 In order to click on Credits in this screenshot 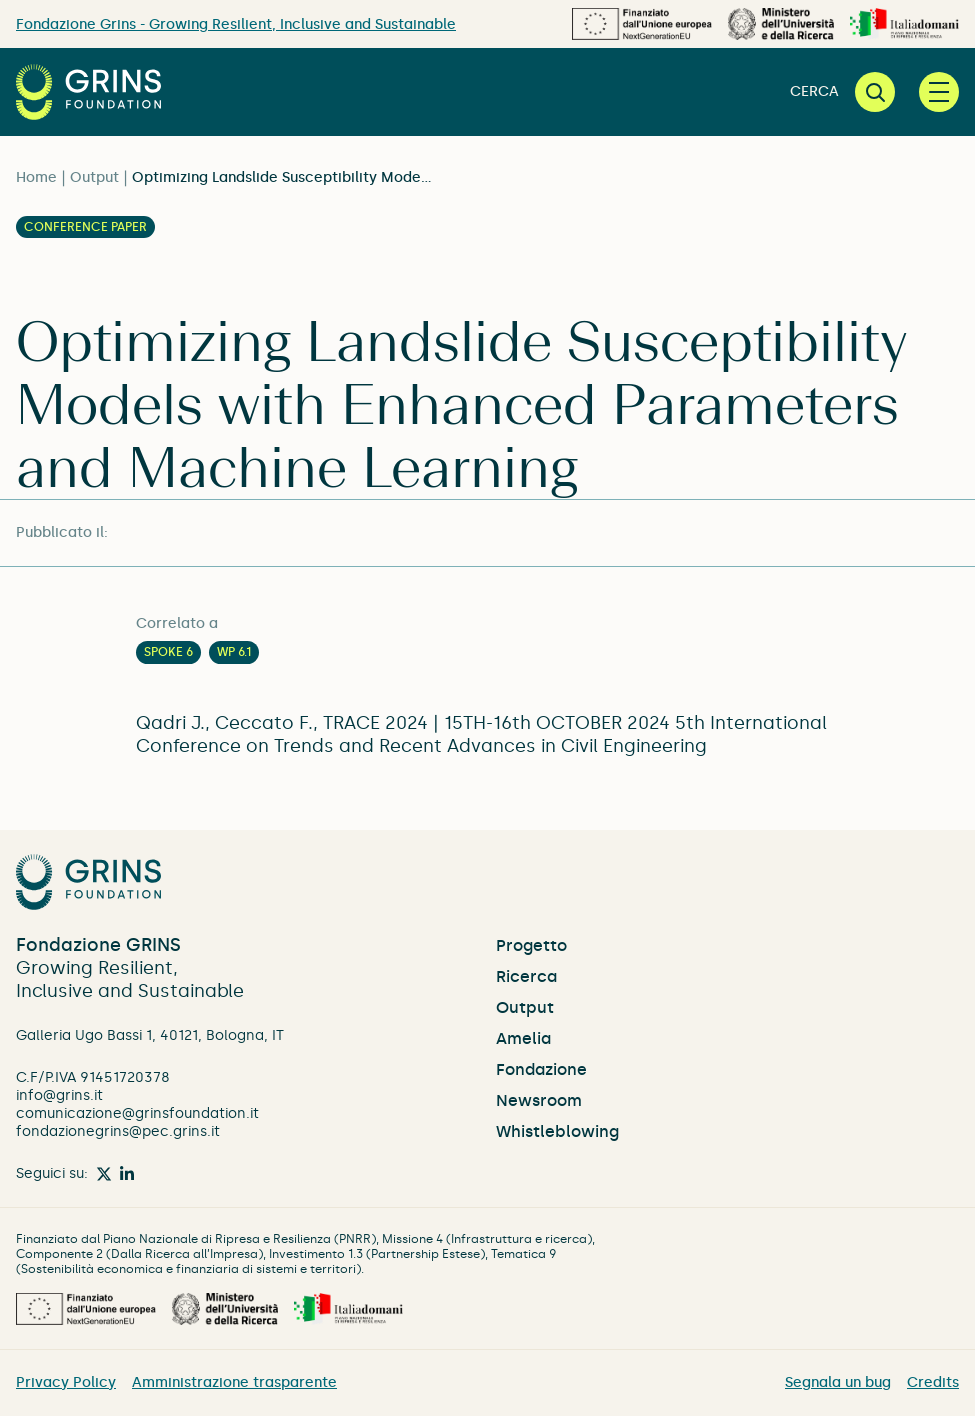, I will do `click(933, 1382)`.